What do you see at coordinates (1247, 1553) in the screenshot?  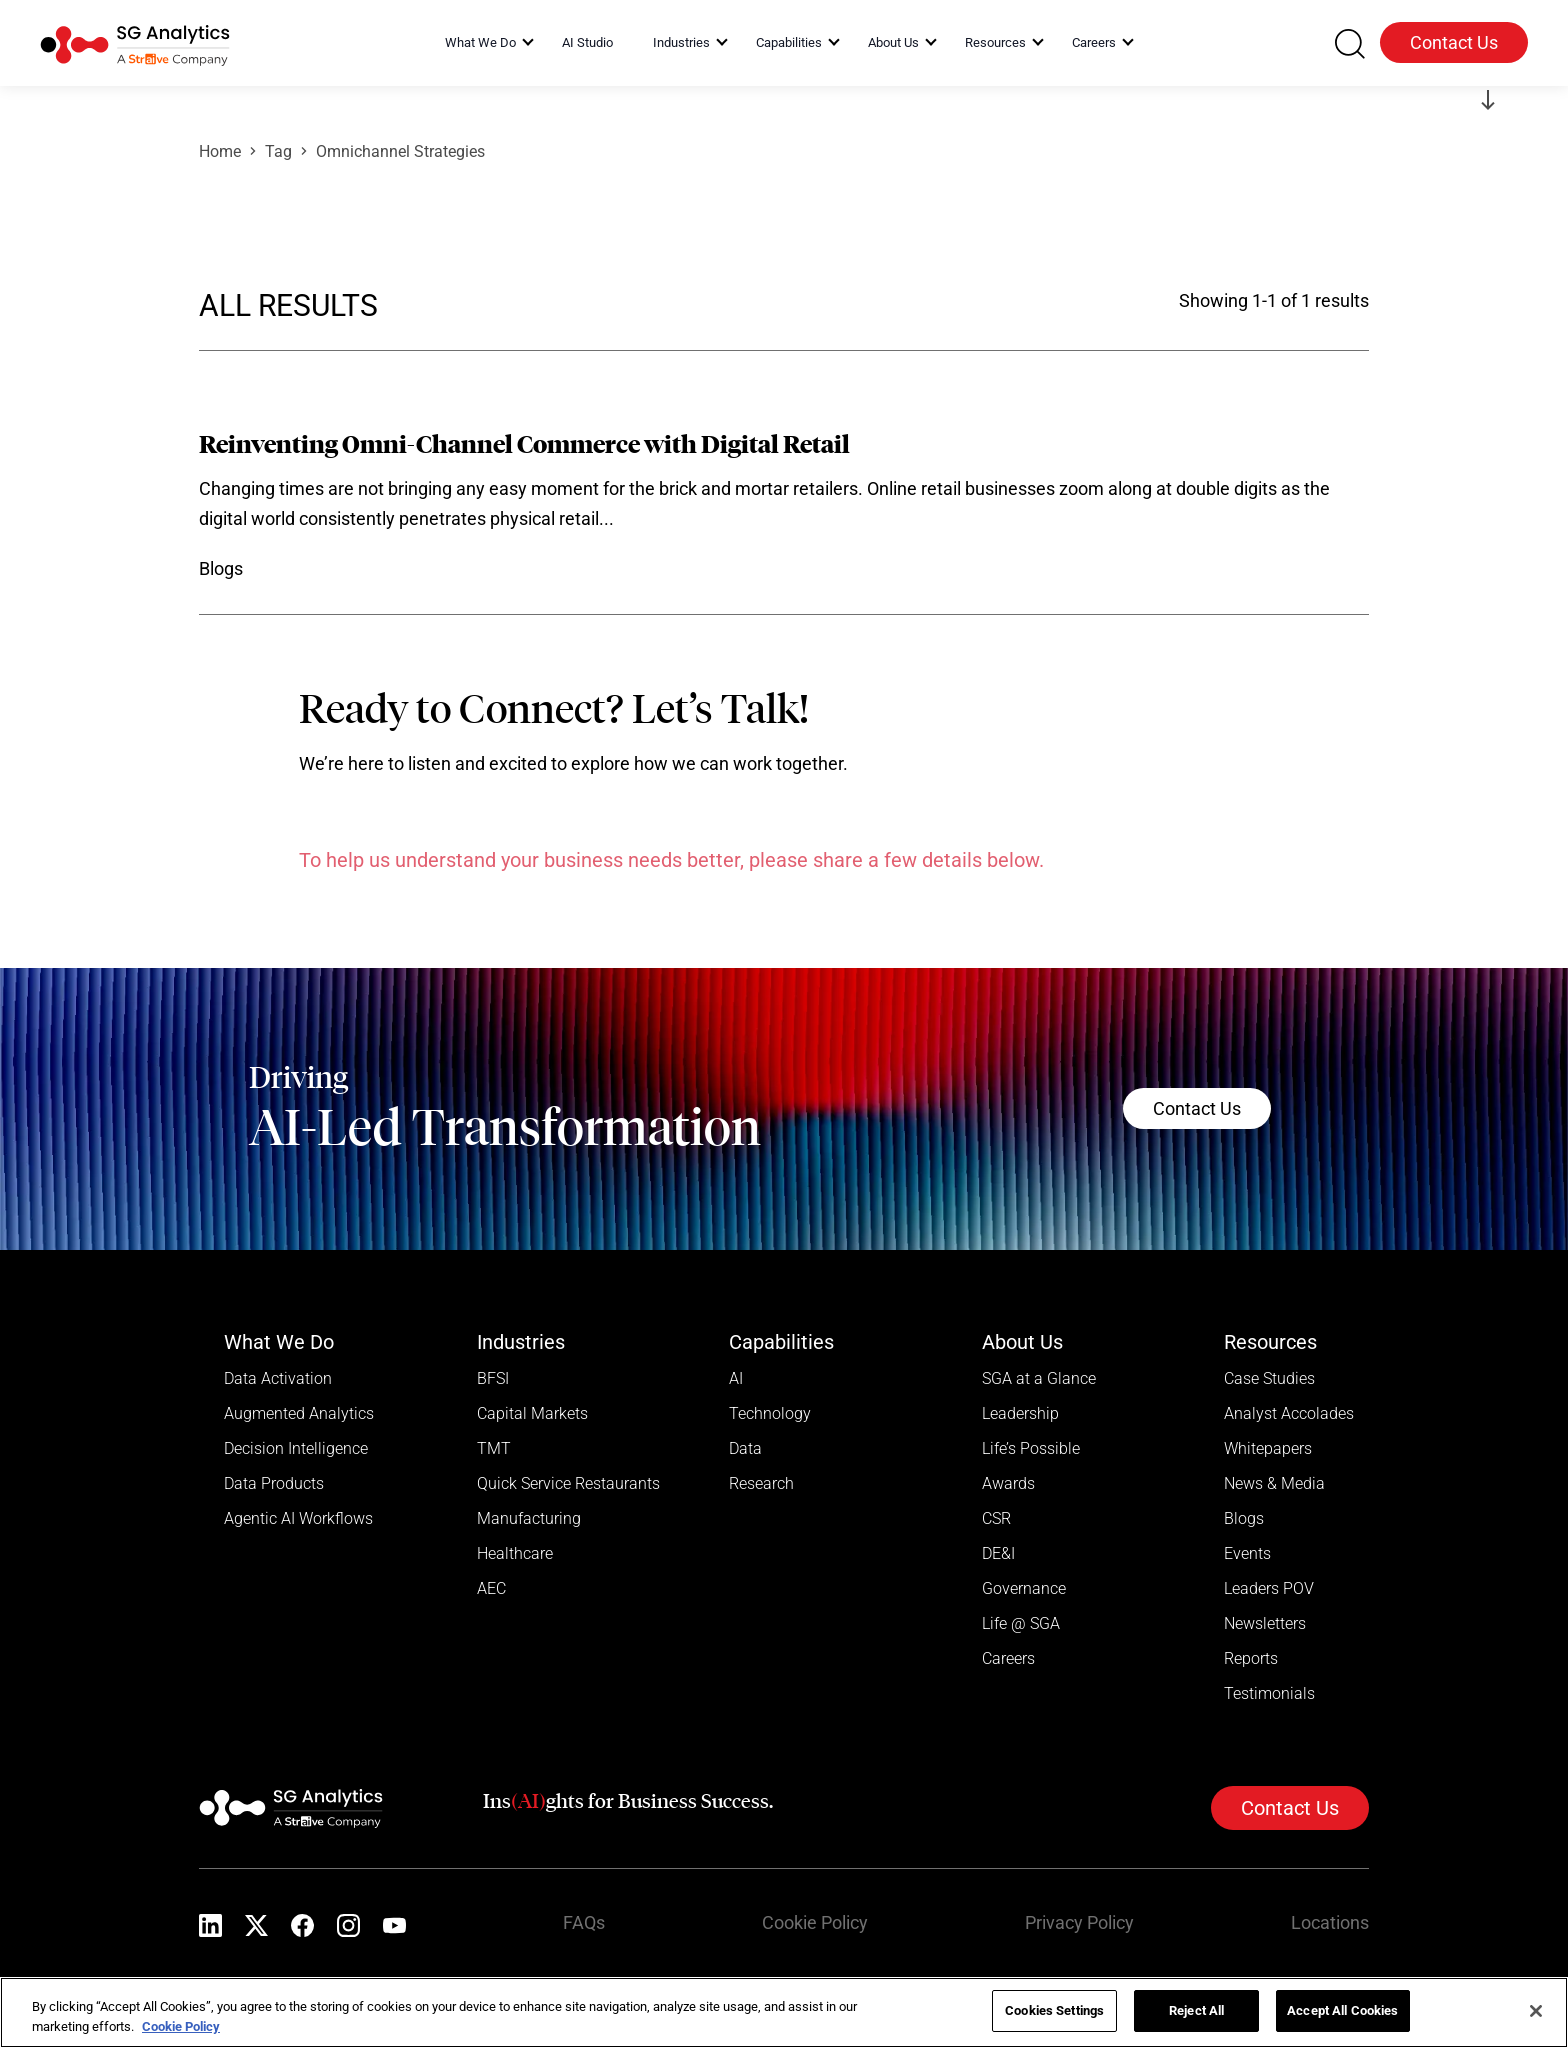 I see `Events` at bounding box center [1247, 1553].